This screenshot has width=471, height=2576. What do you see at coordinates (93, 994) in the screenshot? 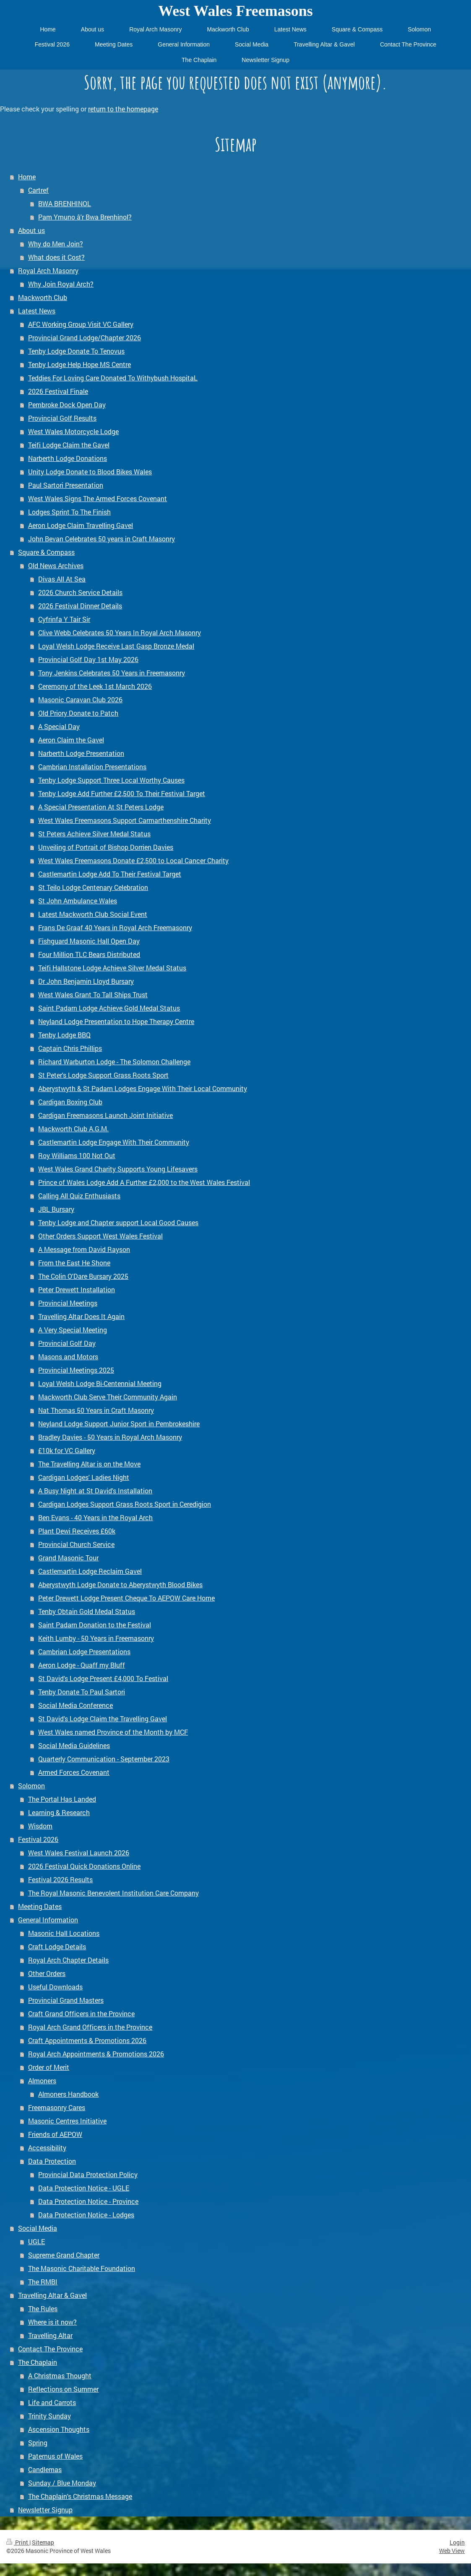
I see `West Wales Grant To Tall Ships Trust` at bounding box center [93, 994].